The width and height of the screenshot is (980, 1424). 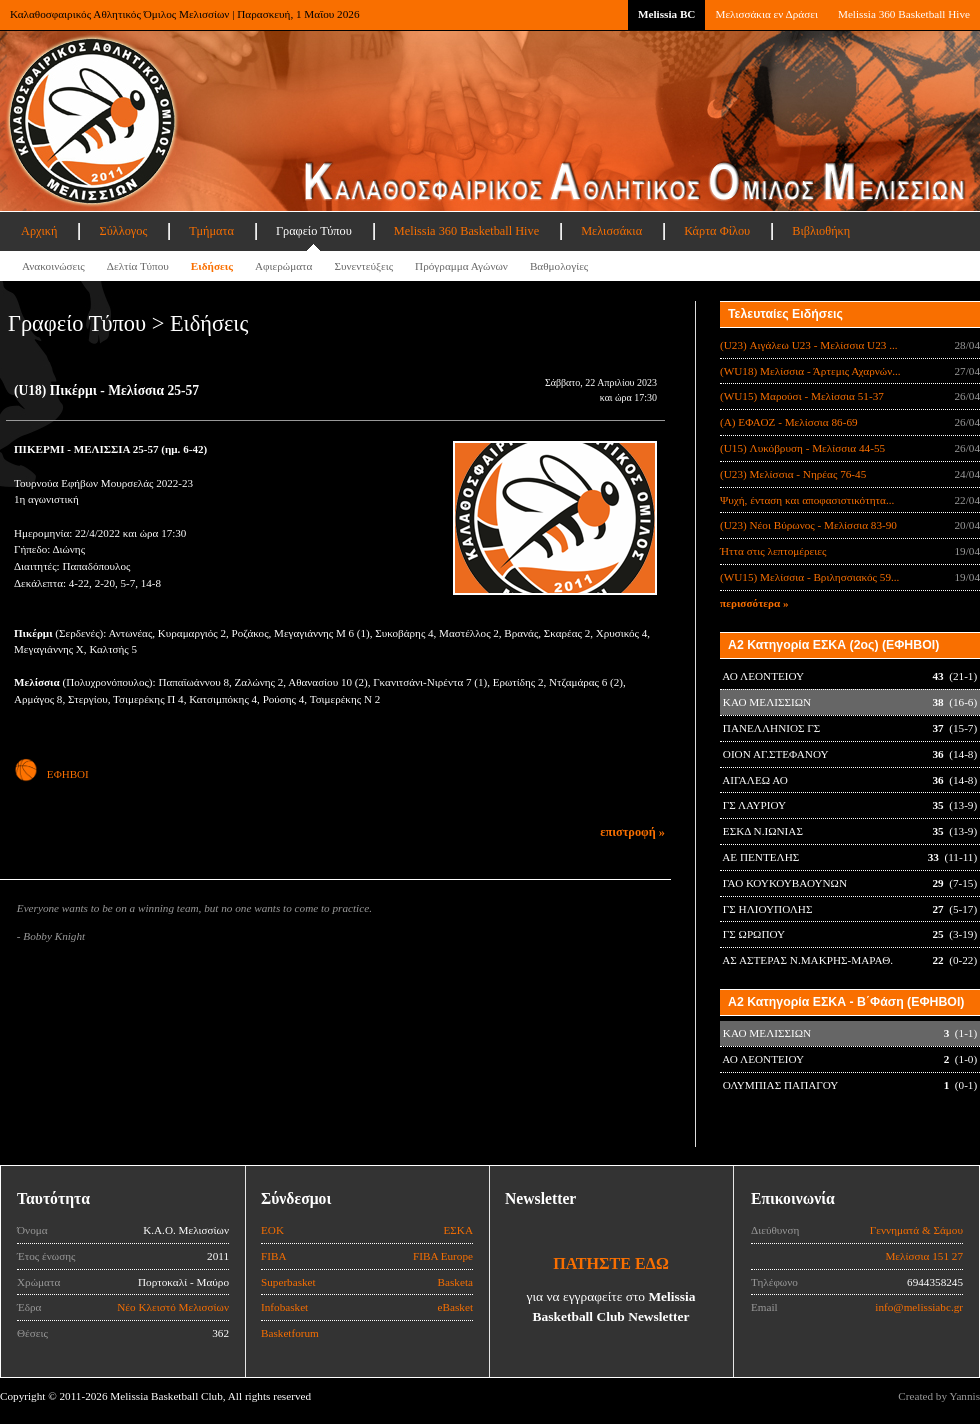 What do you see at coordinates (455, 1282) in the screenshot?
I see `Basketa` at bounding box center [455, 1282].